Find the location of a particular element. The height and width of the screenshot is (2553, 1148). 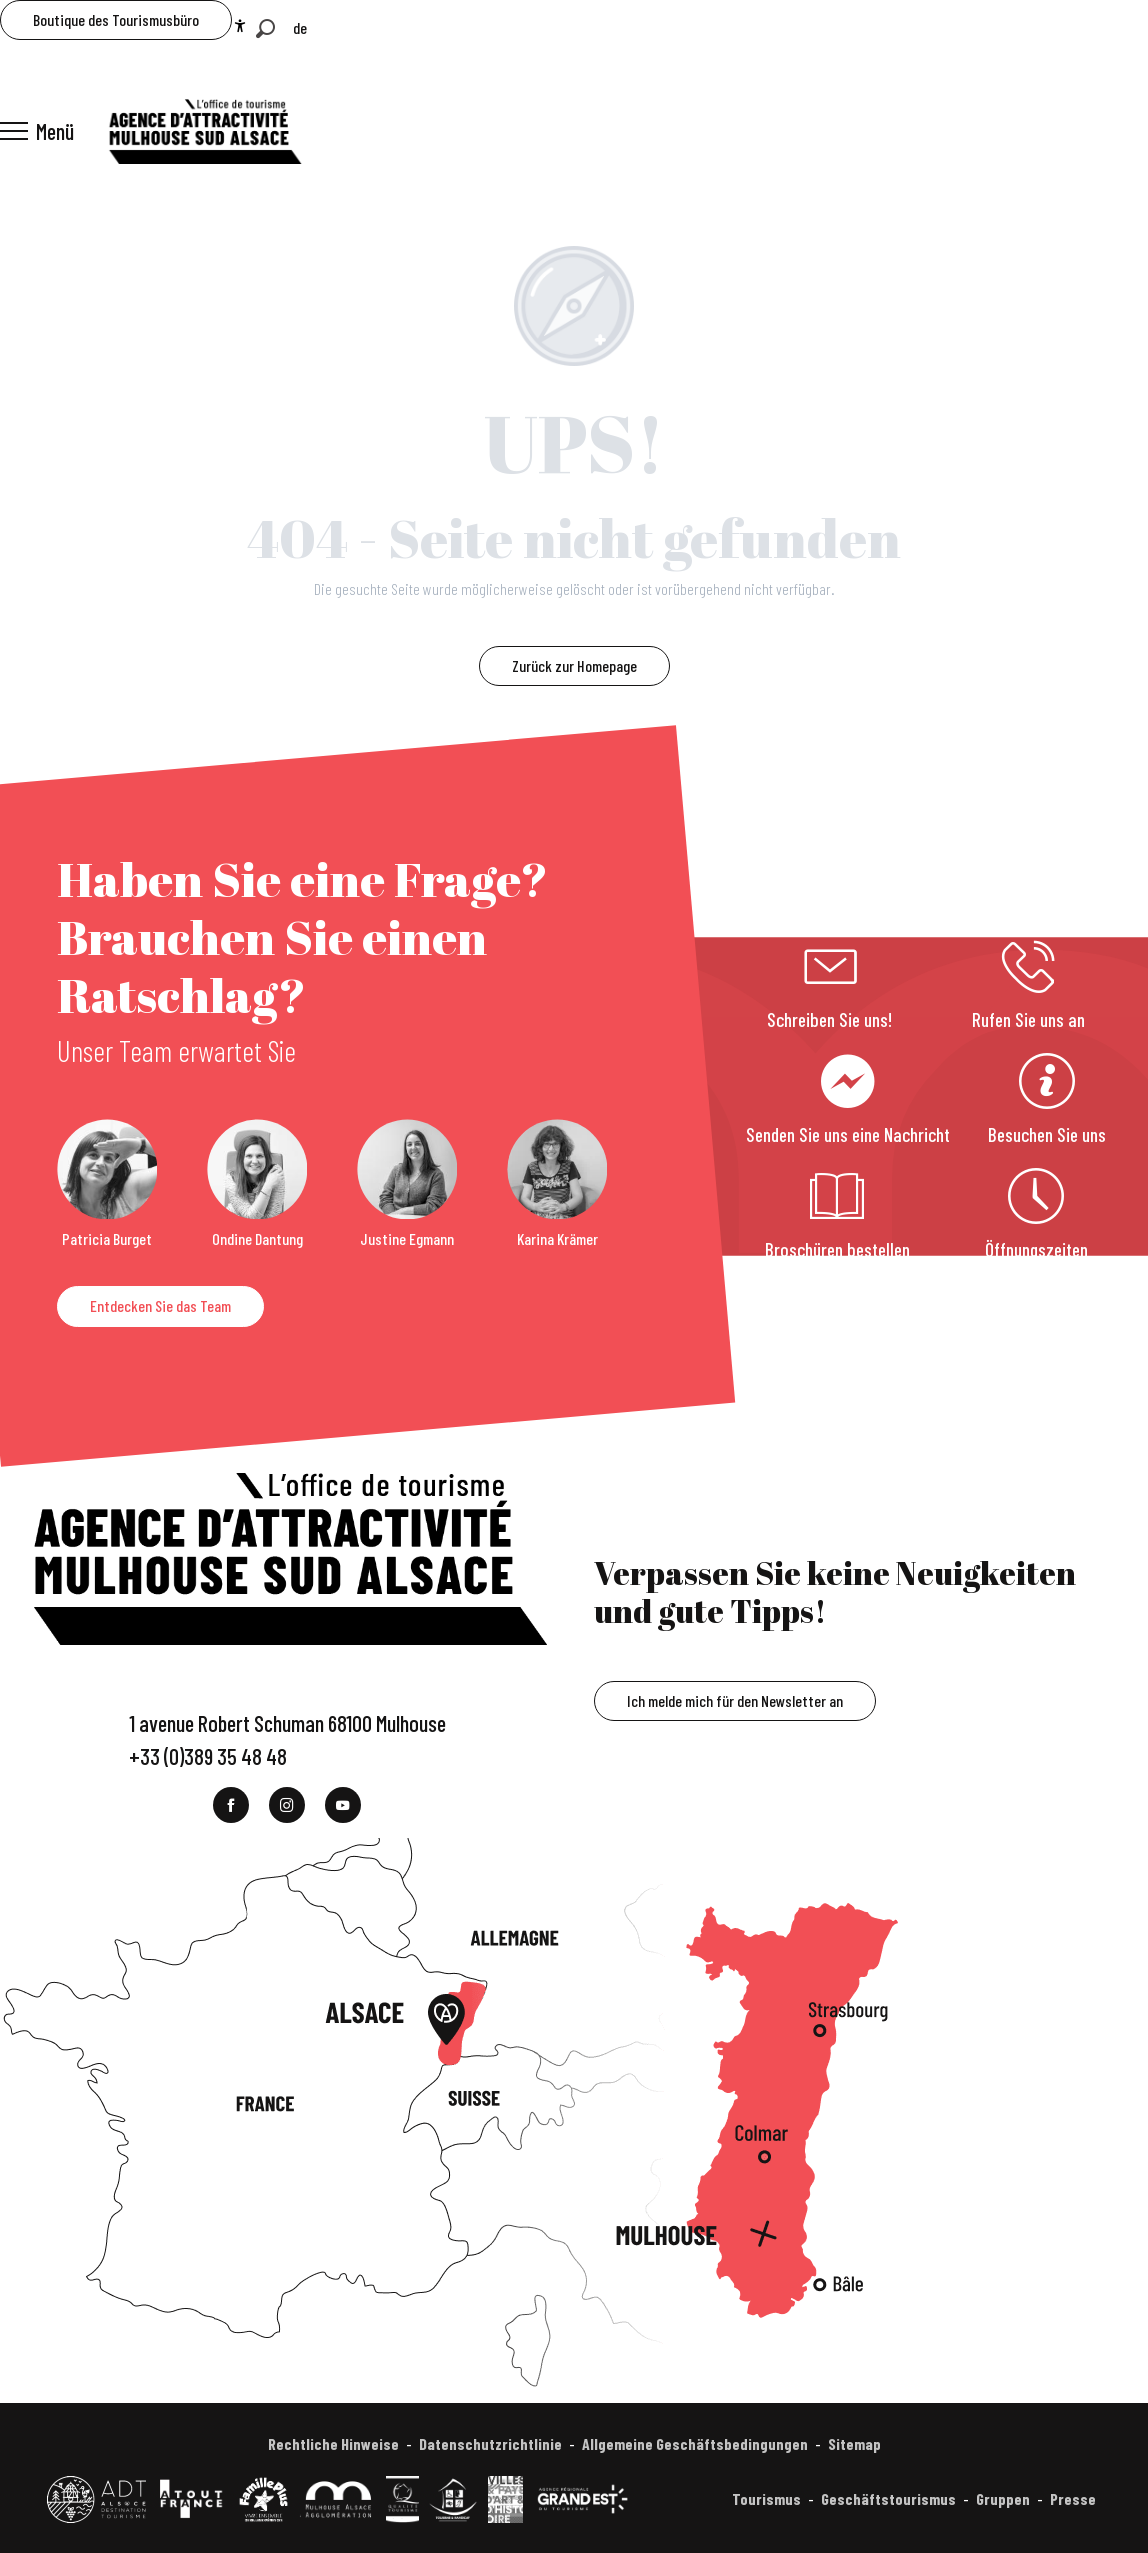

[button] is located at coordinates (265, 28).